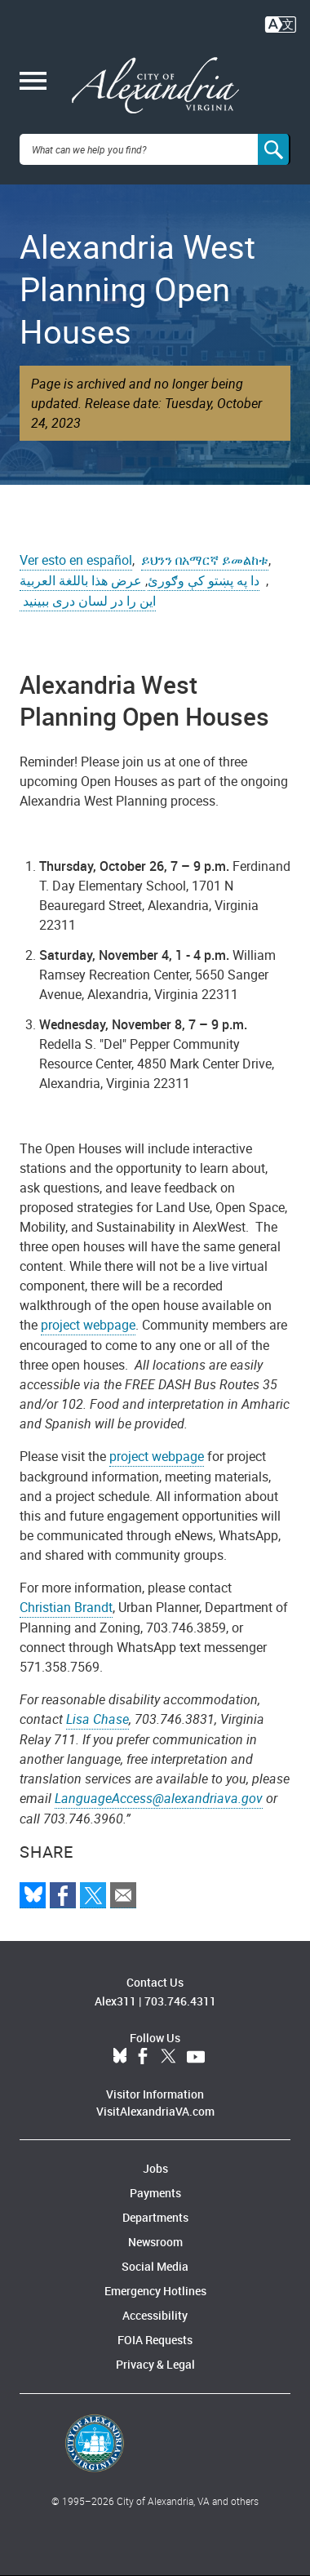 The image size is (310, 2576). Describe the element at coordinates (88, 1325) in the screenshot. I see `project webpage` at that location.